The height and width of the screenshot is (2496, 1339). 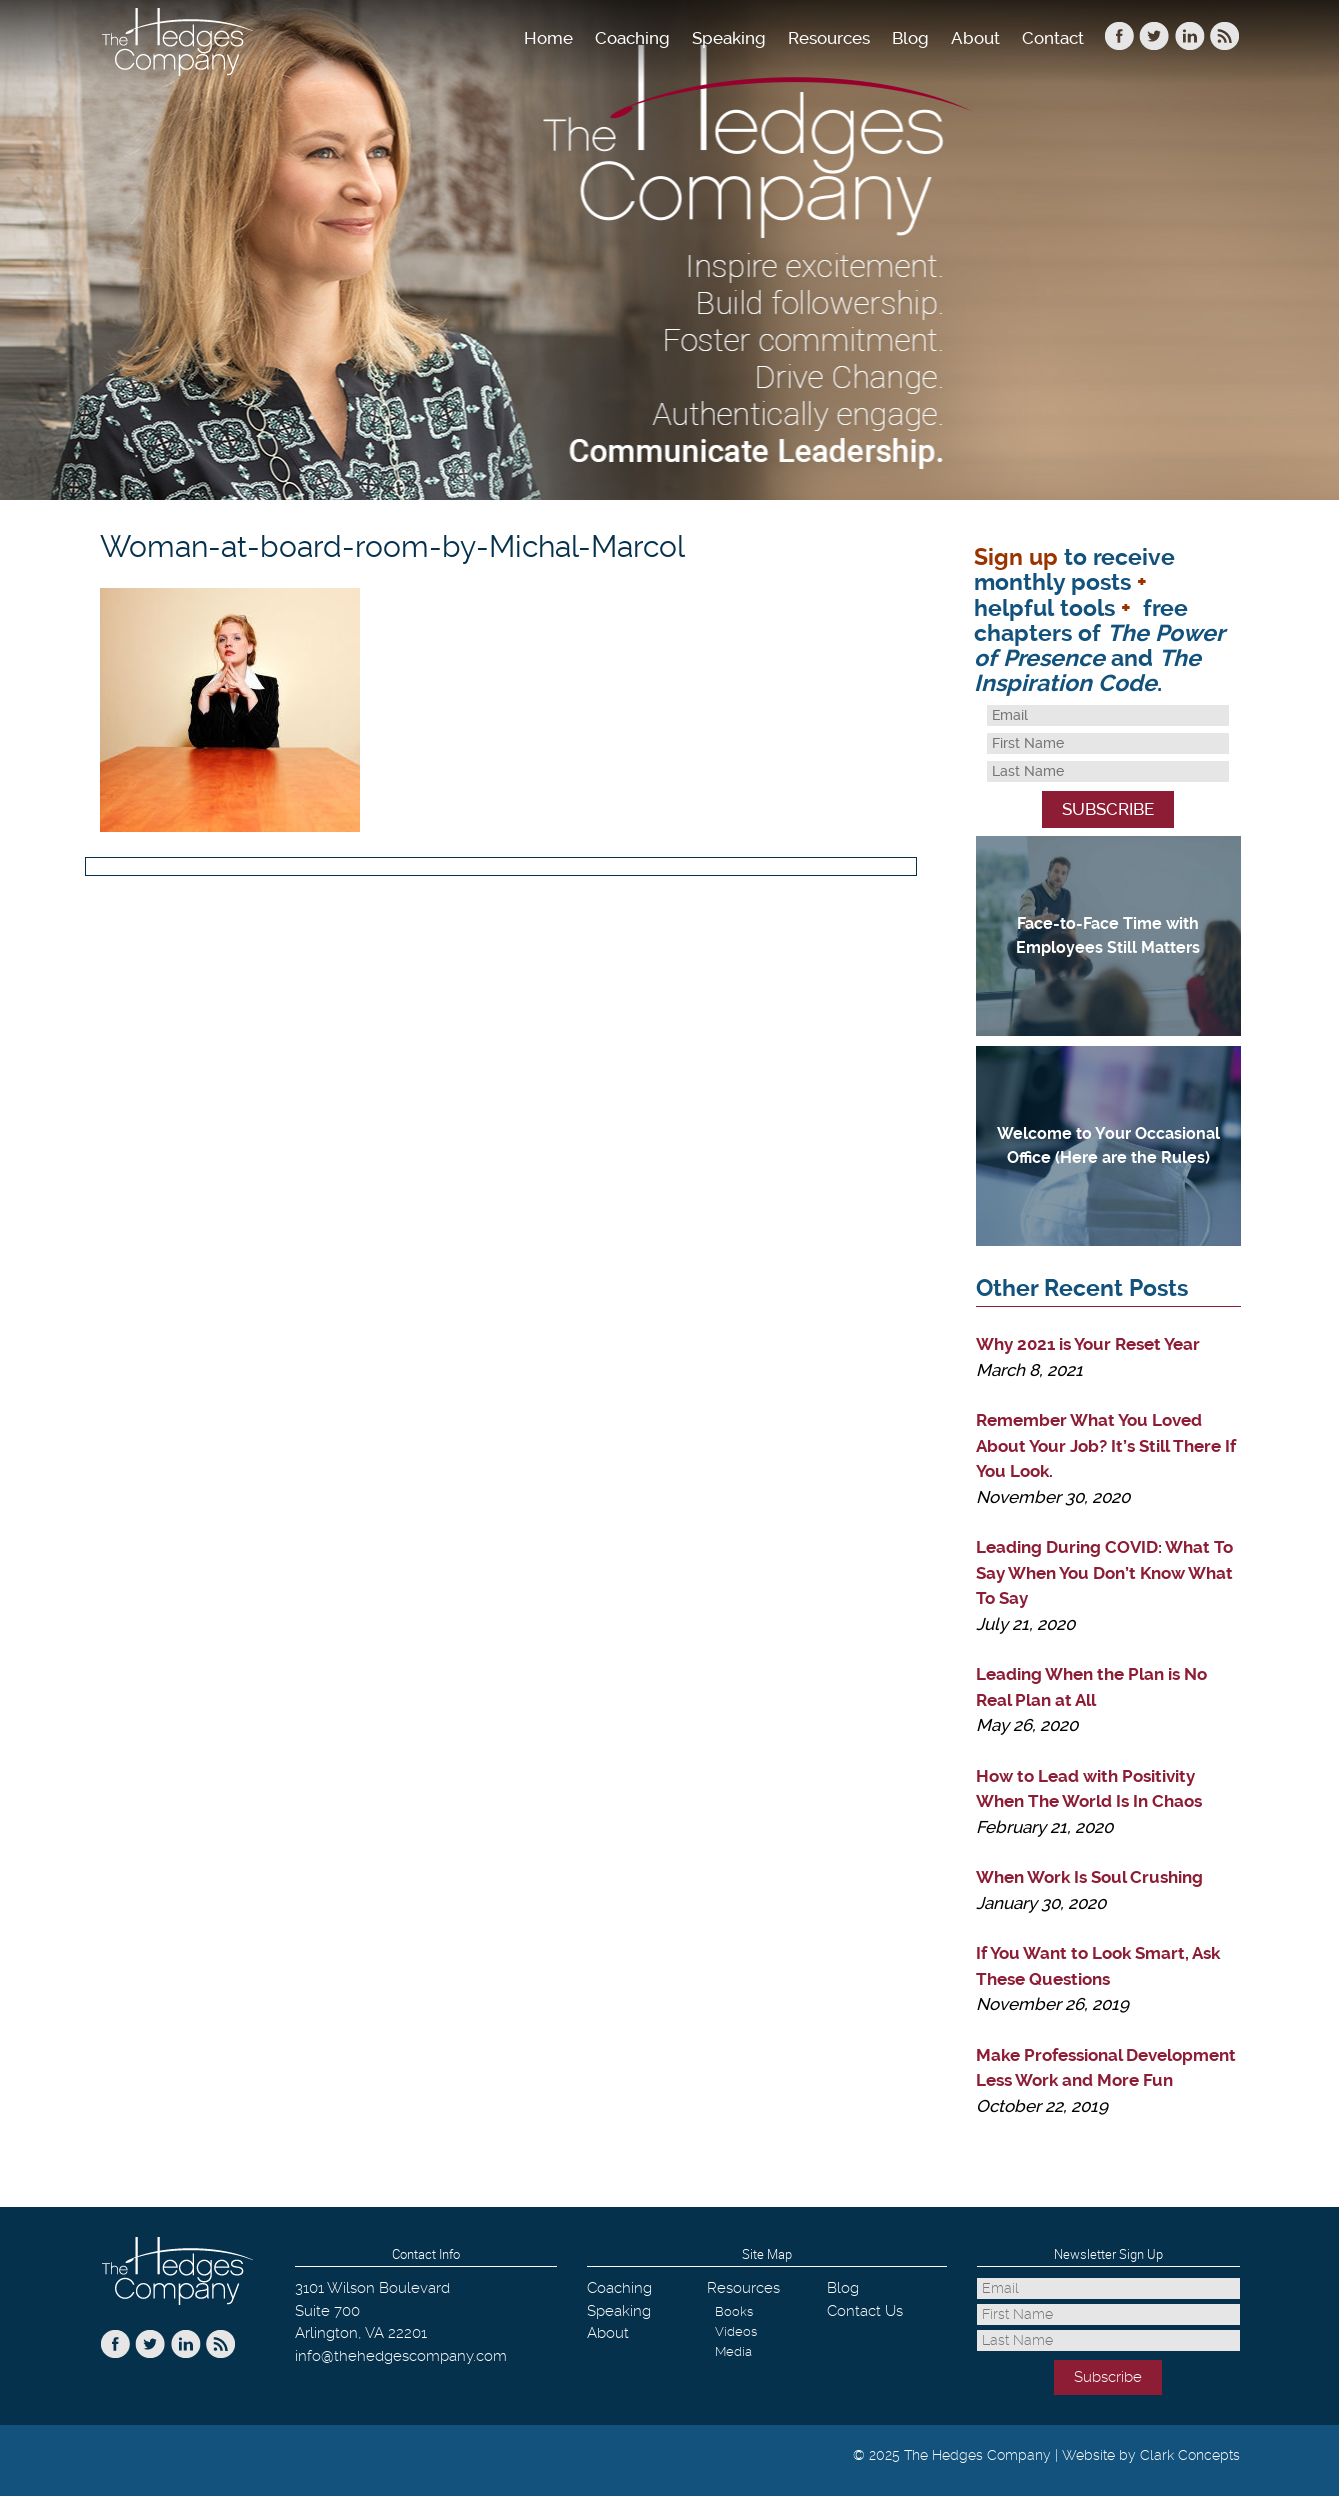 What do you see at coordinates (1053, 38) in the screenshot?
I see `Contact` at bounding box center [1053, 38].